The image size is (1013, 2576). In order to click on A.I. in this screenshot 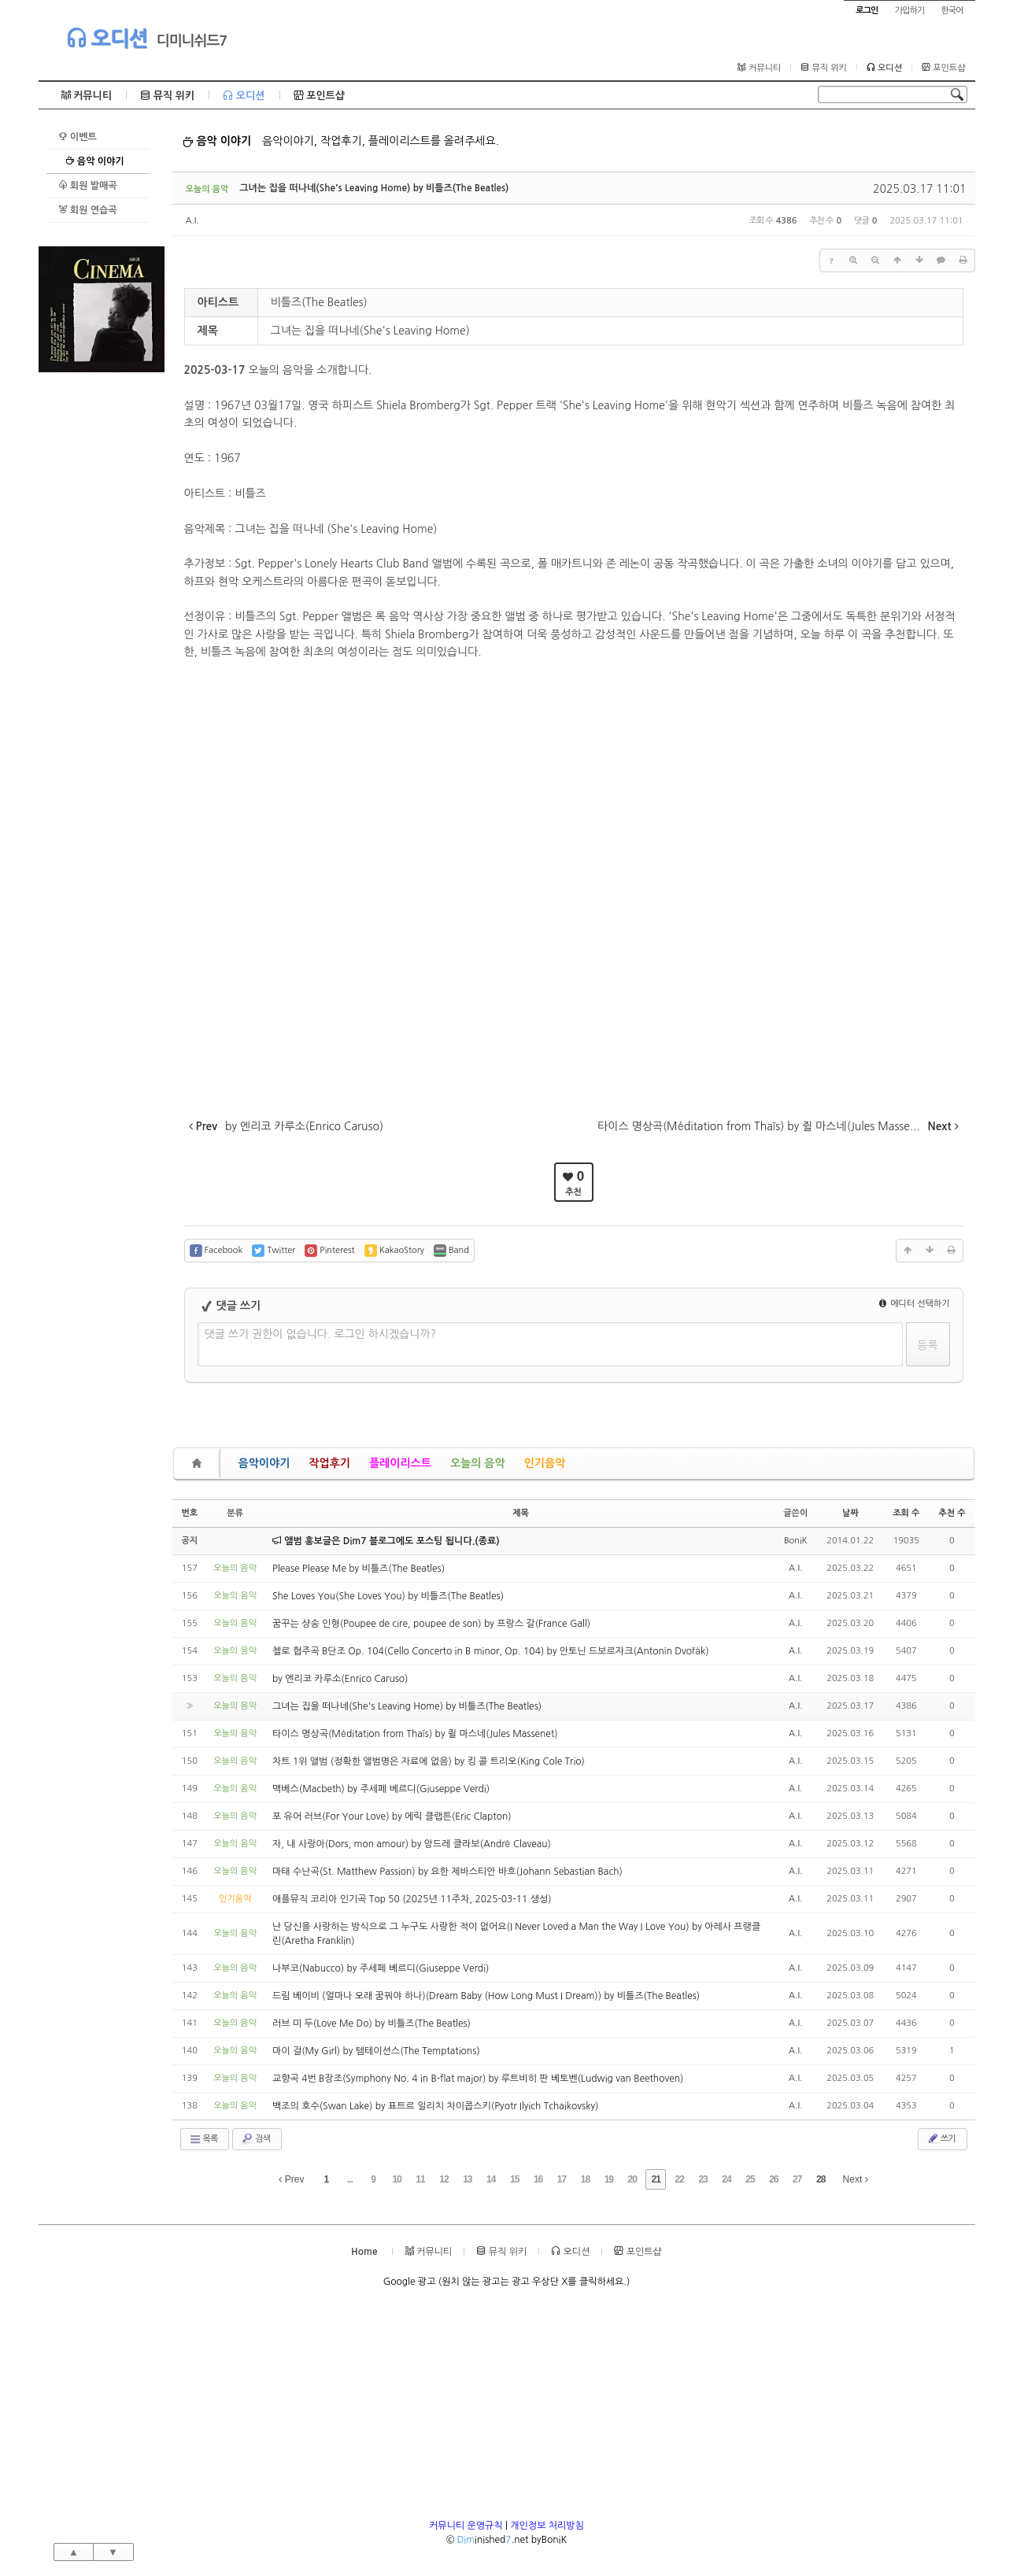, I will do `click(192, 220)`.